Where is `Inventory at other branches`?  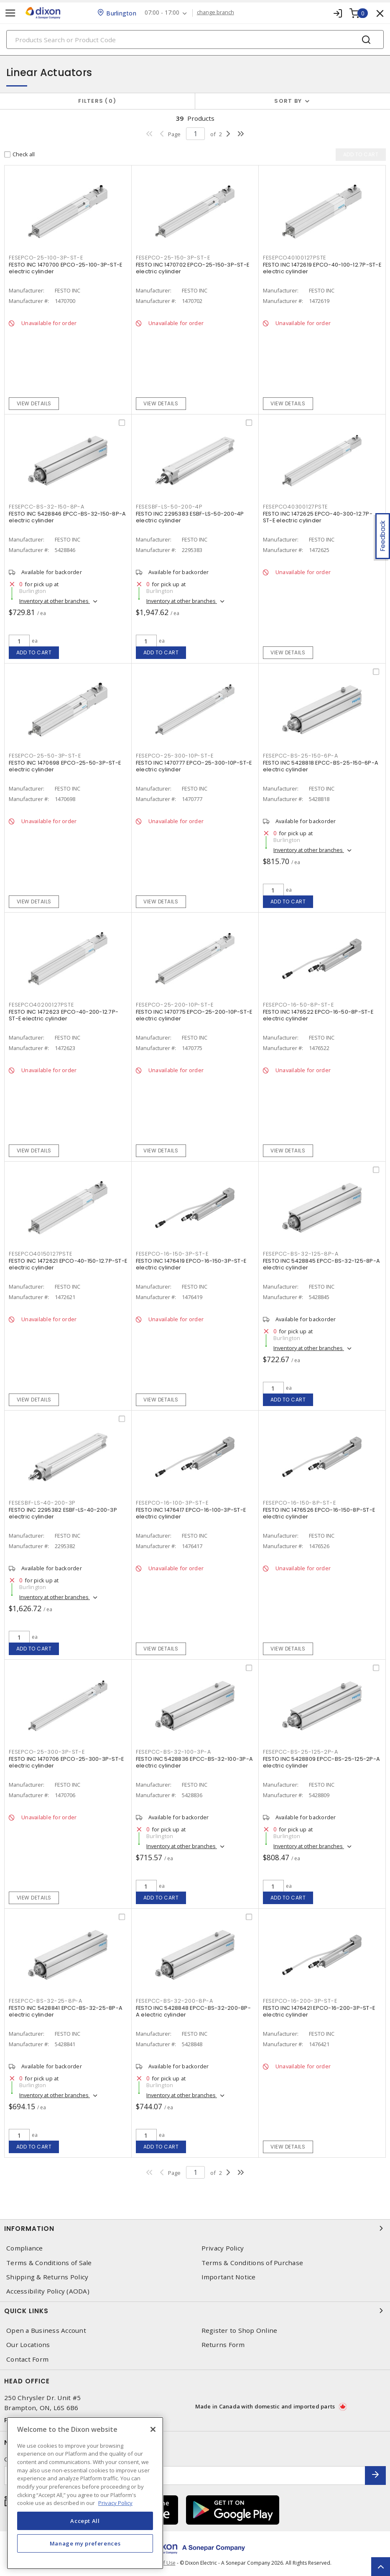
Inventory at other branches is located at coordinates (54, 601).